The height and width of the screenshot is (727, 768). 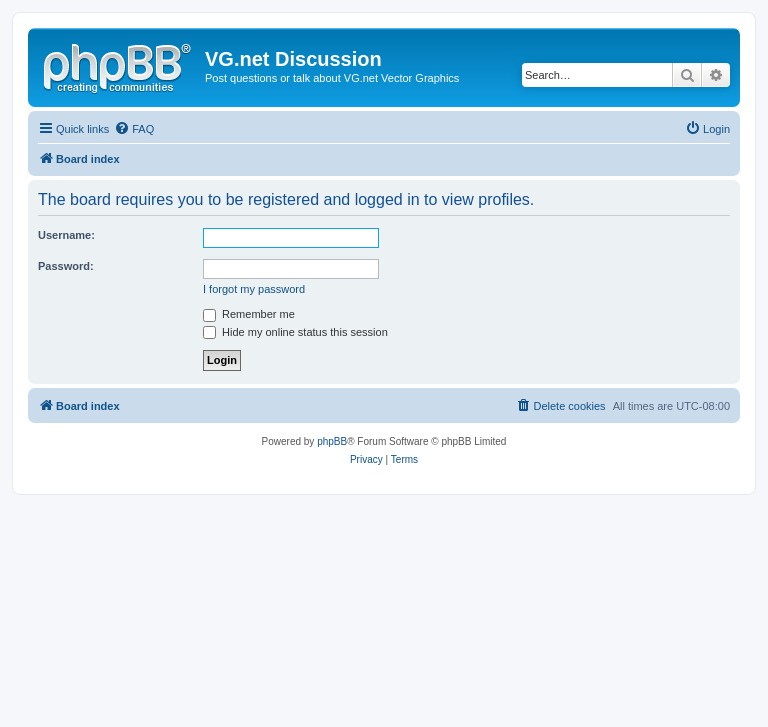 I want to click on I forgot my password, so click(x=254, y=289).